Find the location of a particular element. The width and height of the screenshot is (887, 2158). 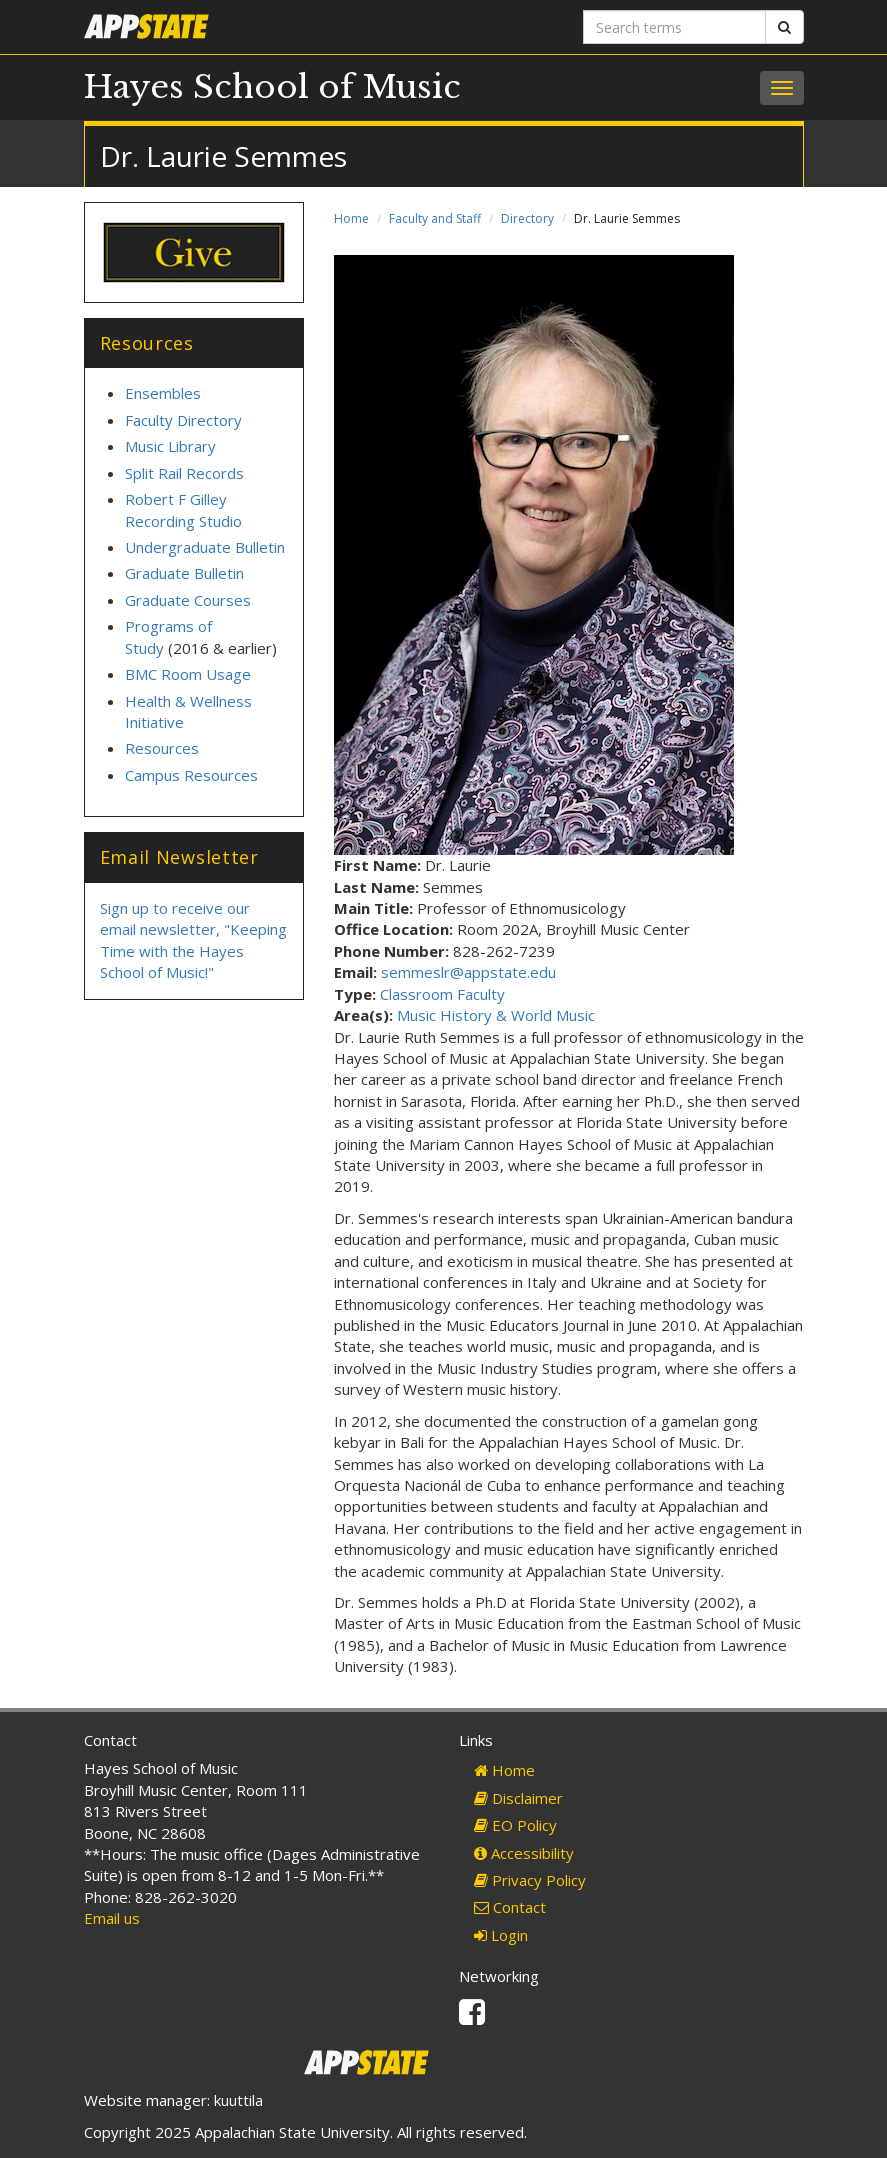

Graduate Courses is located at coordinates (188, 600).